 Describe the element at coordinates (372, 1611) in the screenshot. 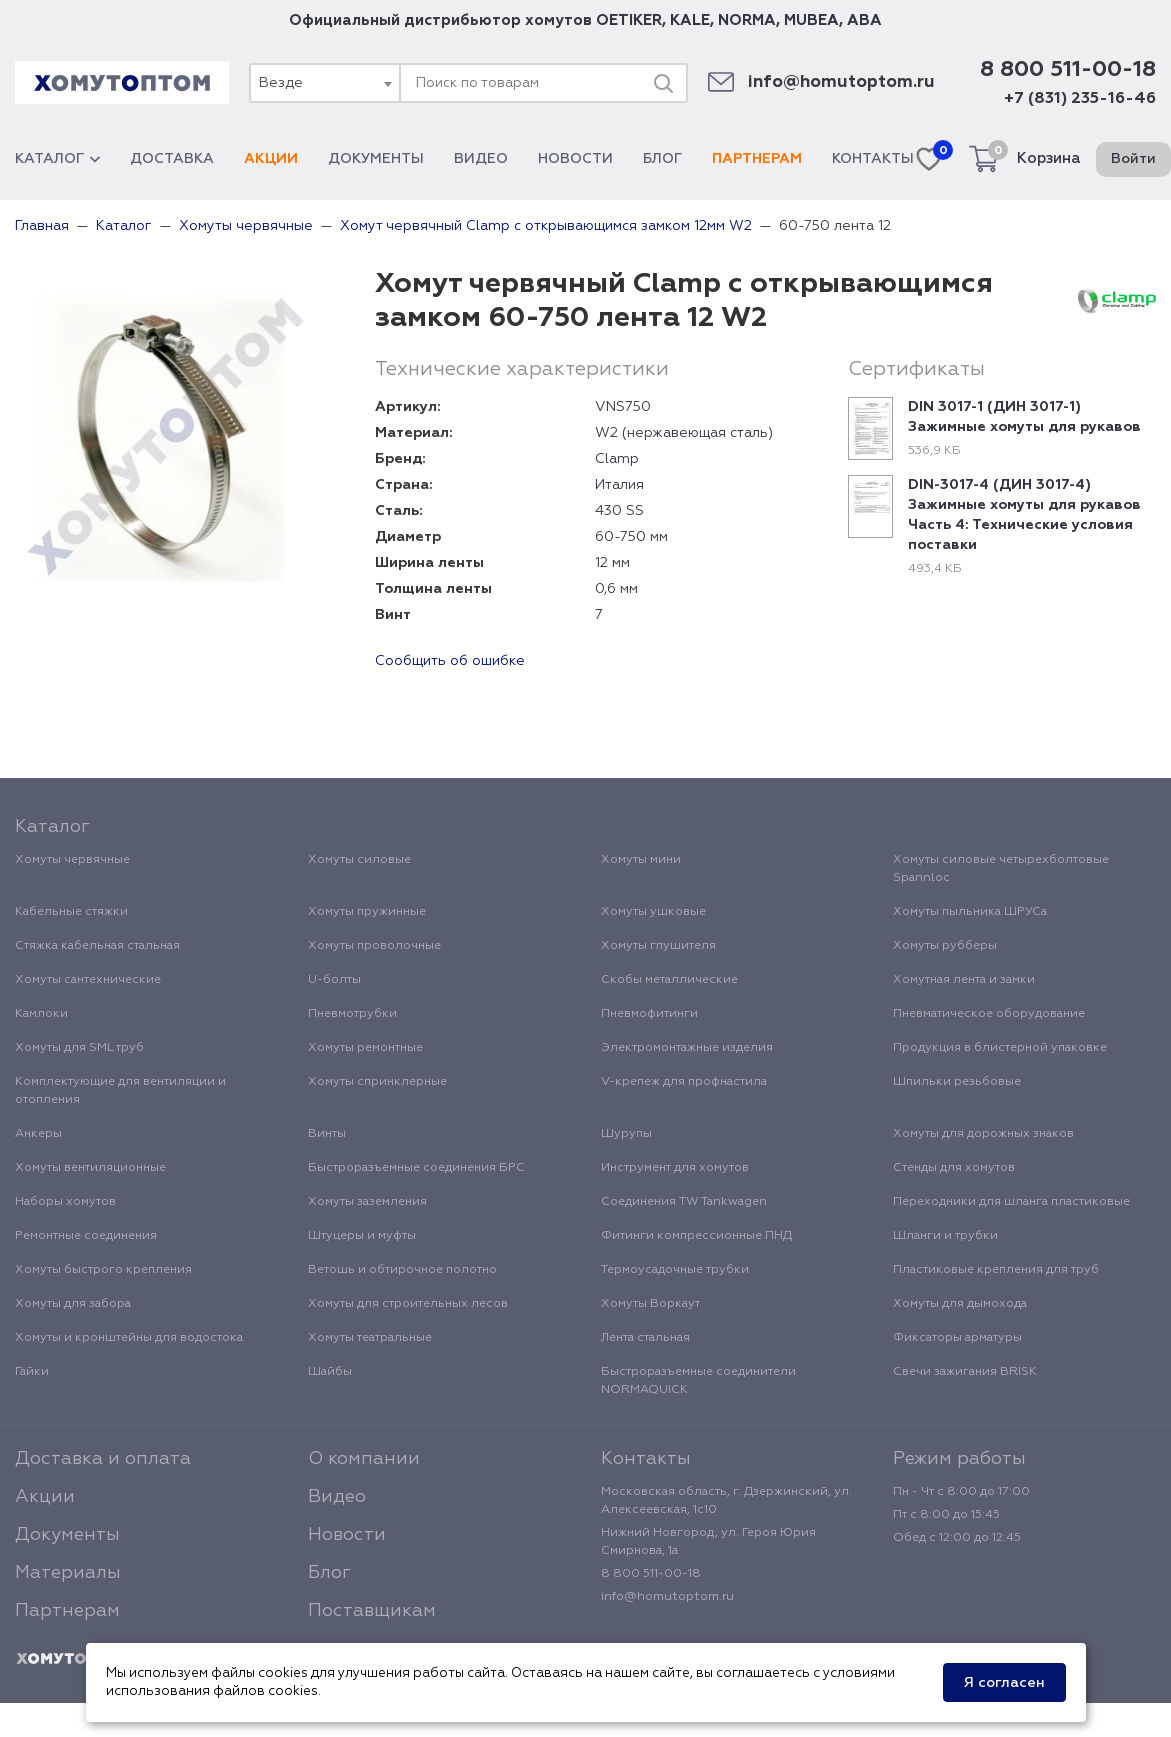

I see `Поставщикам` at that location.